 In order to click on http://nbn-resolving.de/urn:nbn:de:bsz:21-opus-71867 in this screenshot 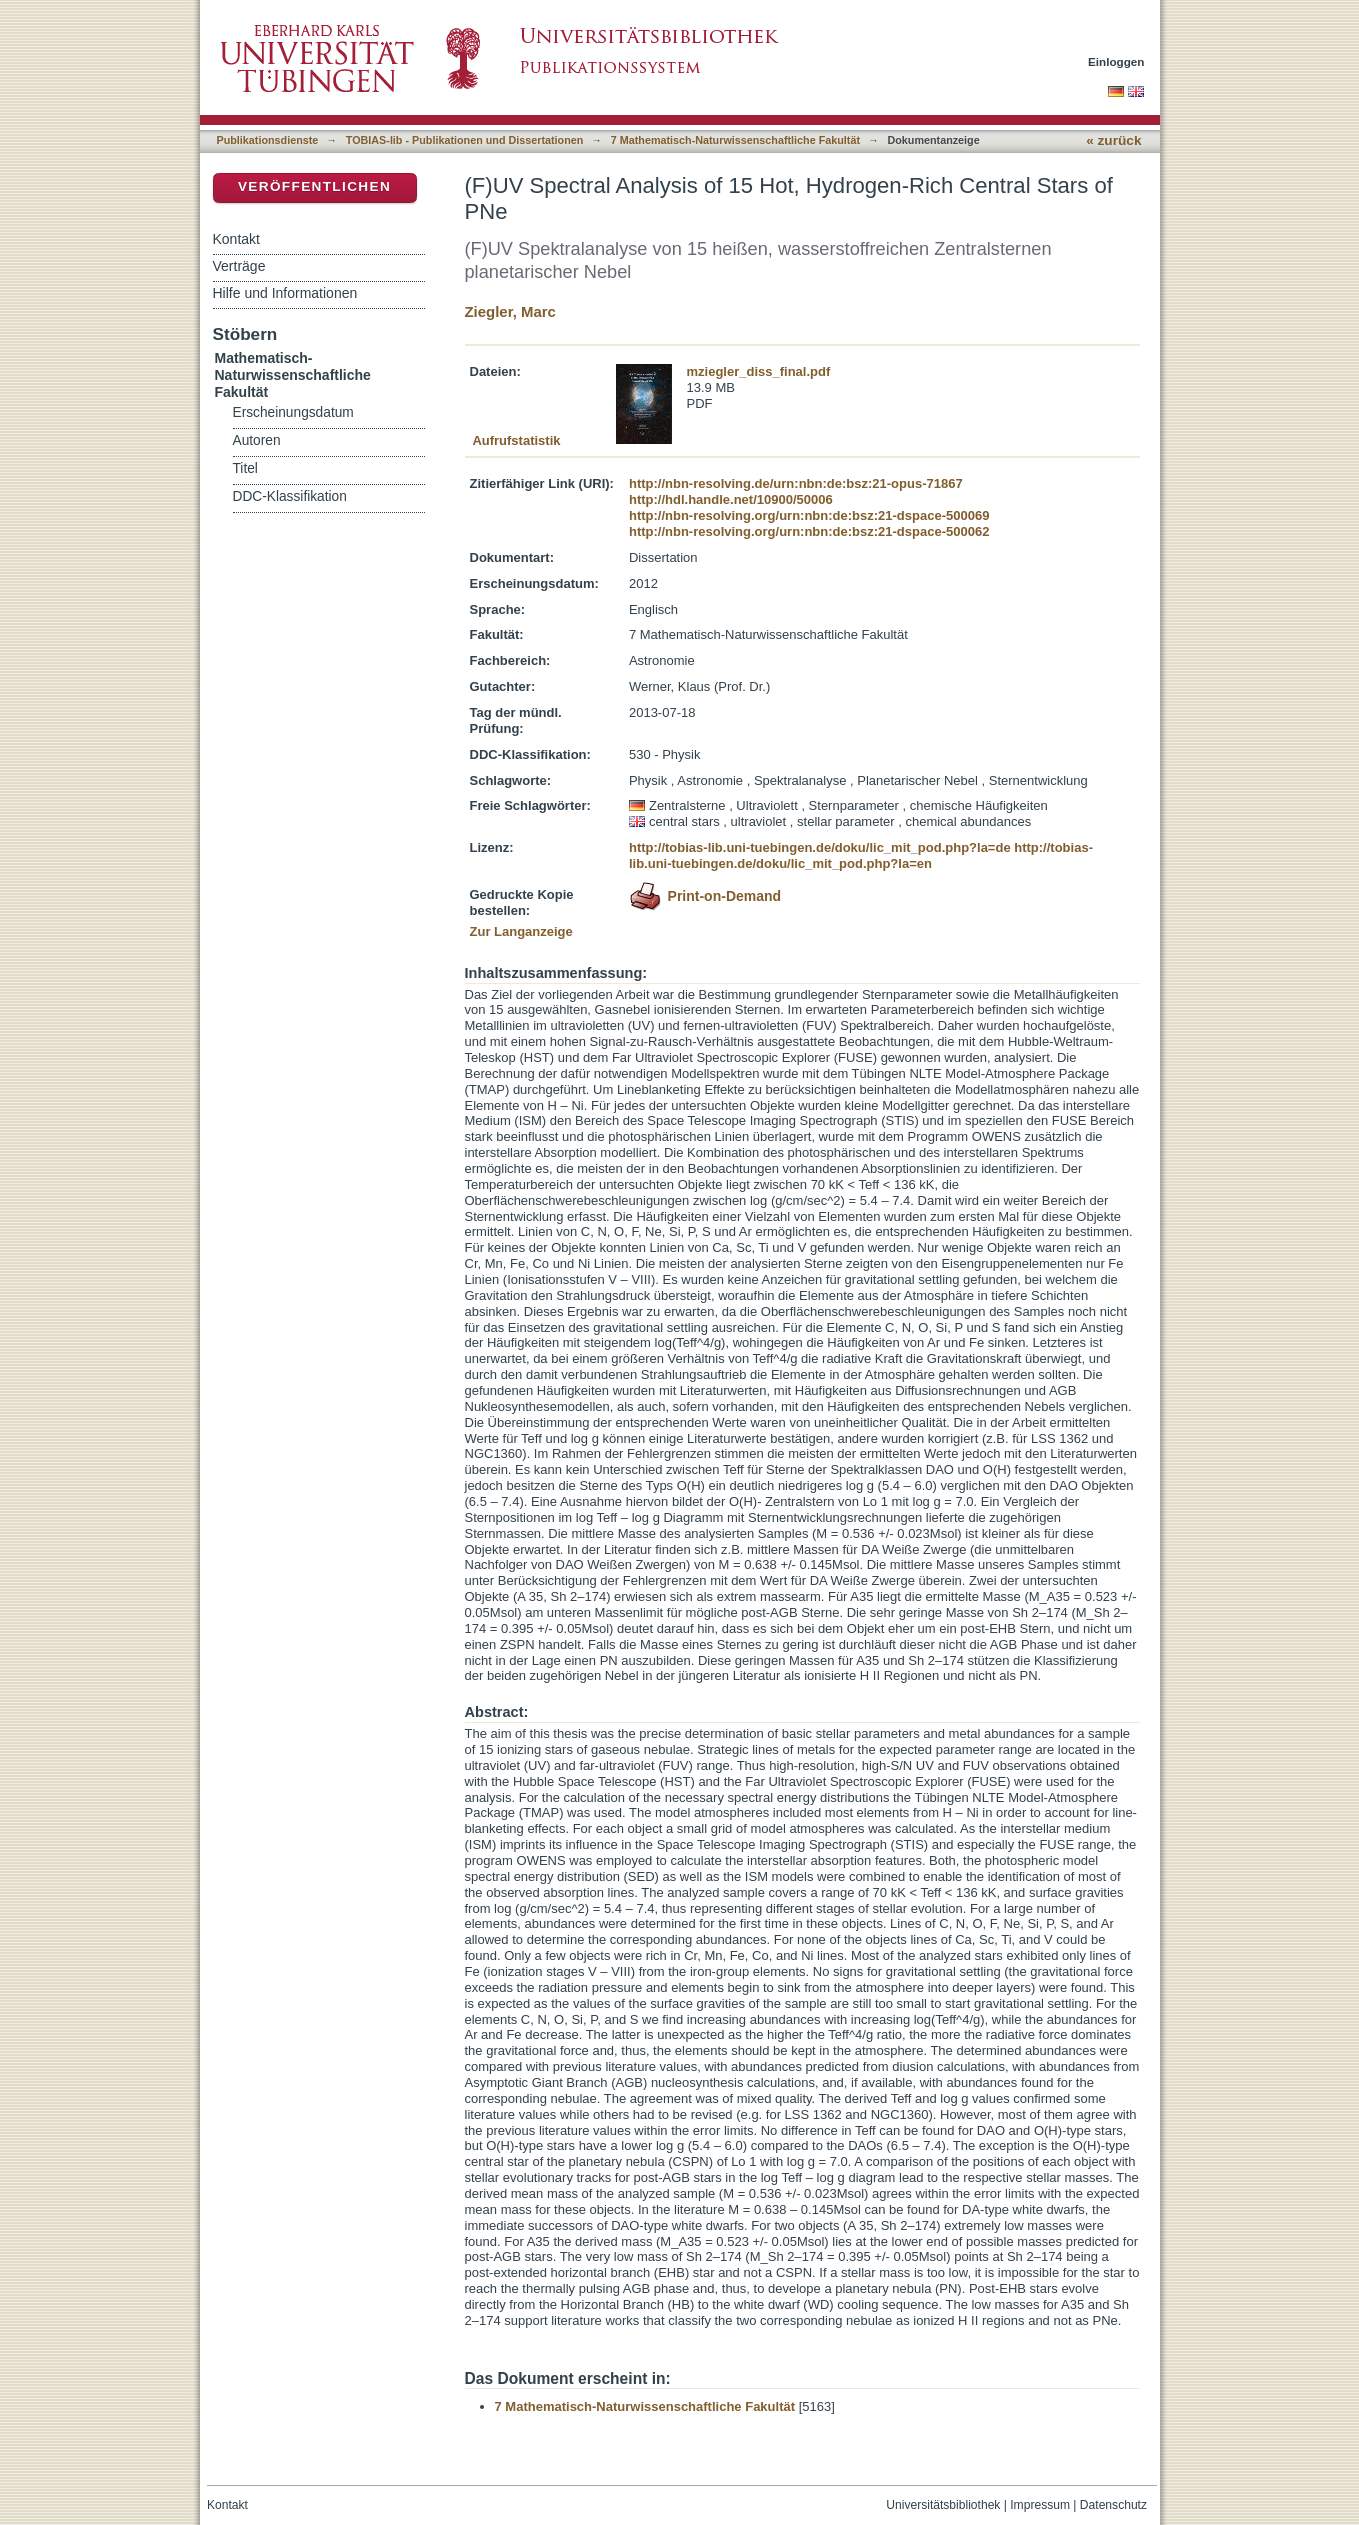, I will do `click(796, 483)`.